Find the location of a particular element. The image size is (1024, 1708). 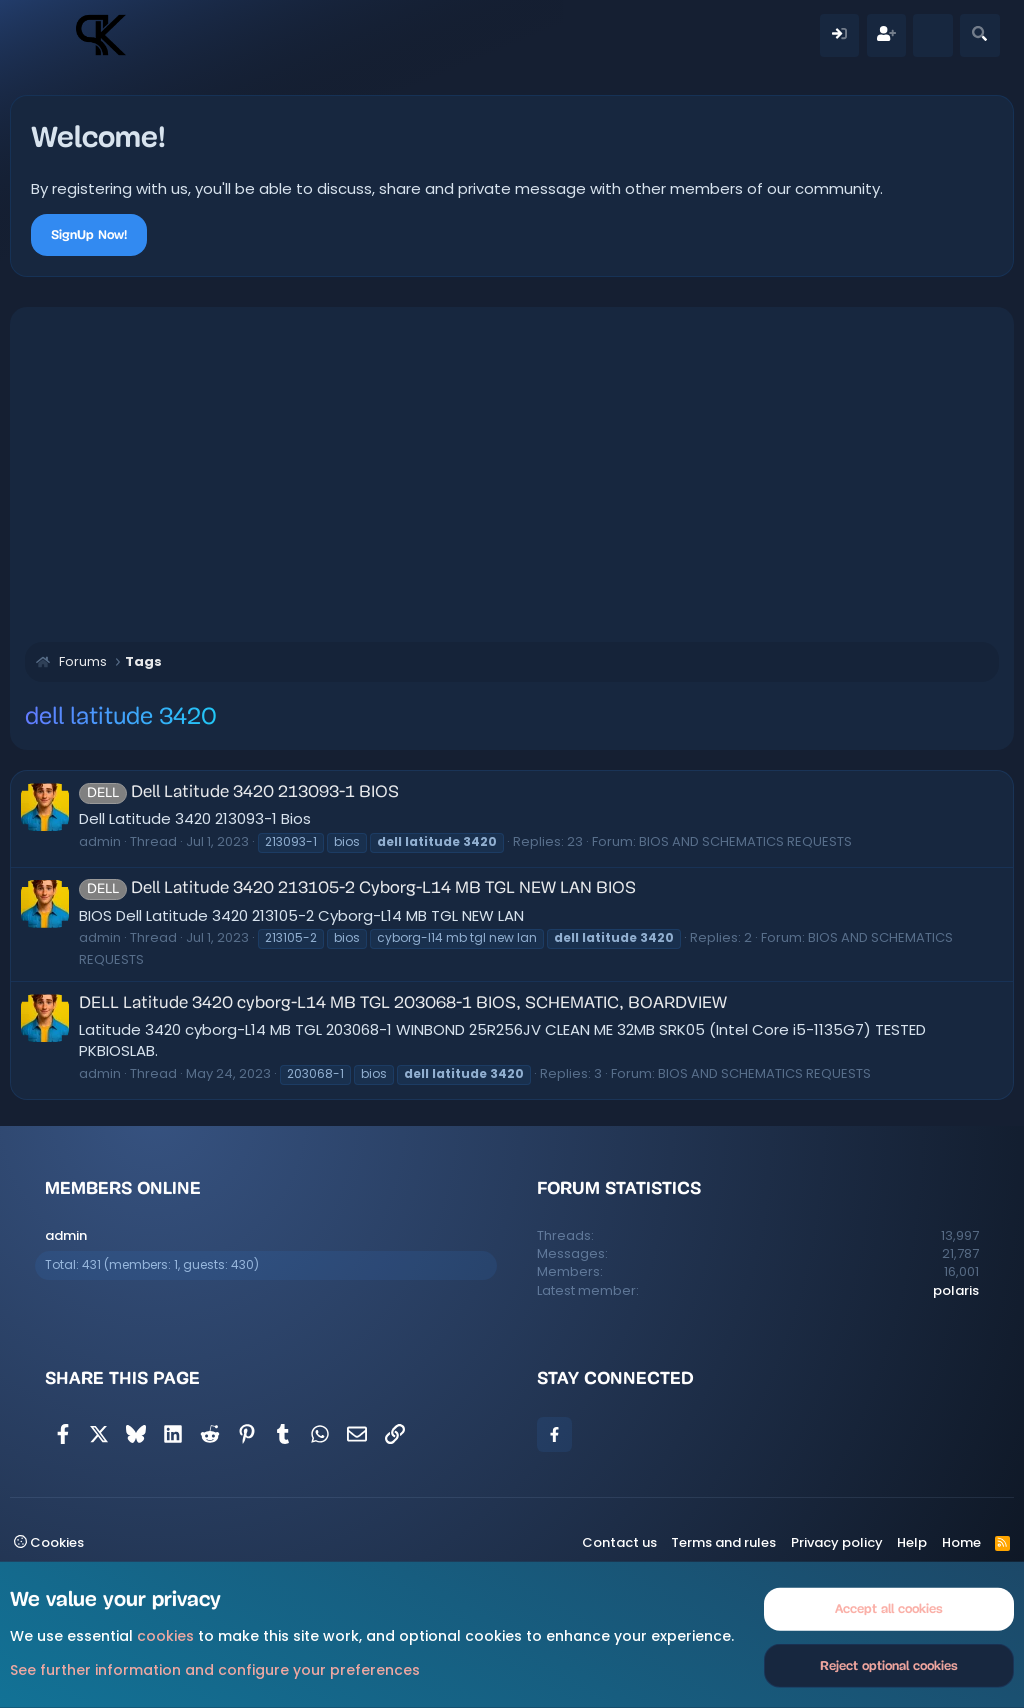

cookies is located at coordinates (165, 1636).